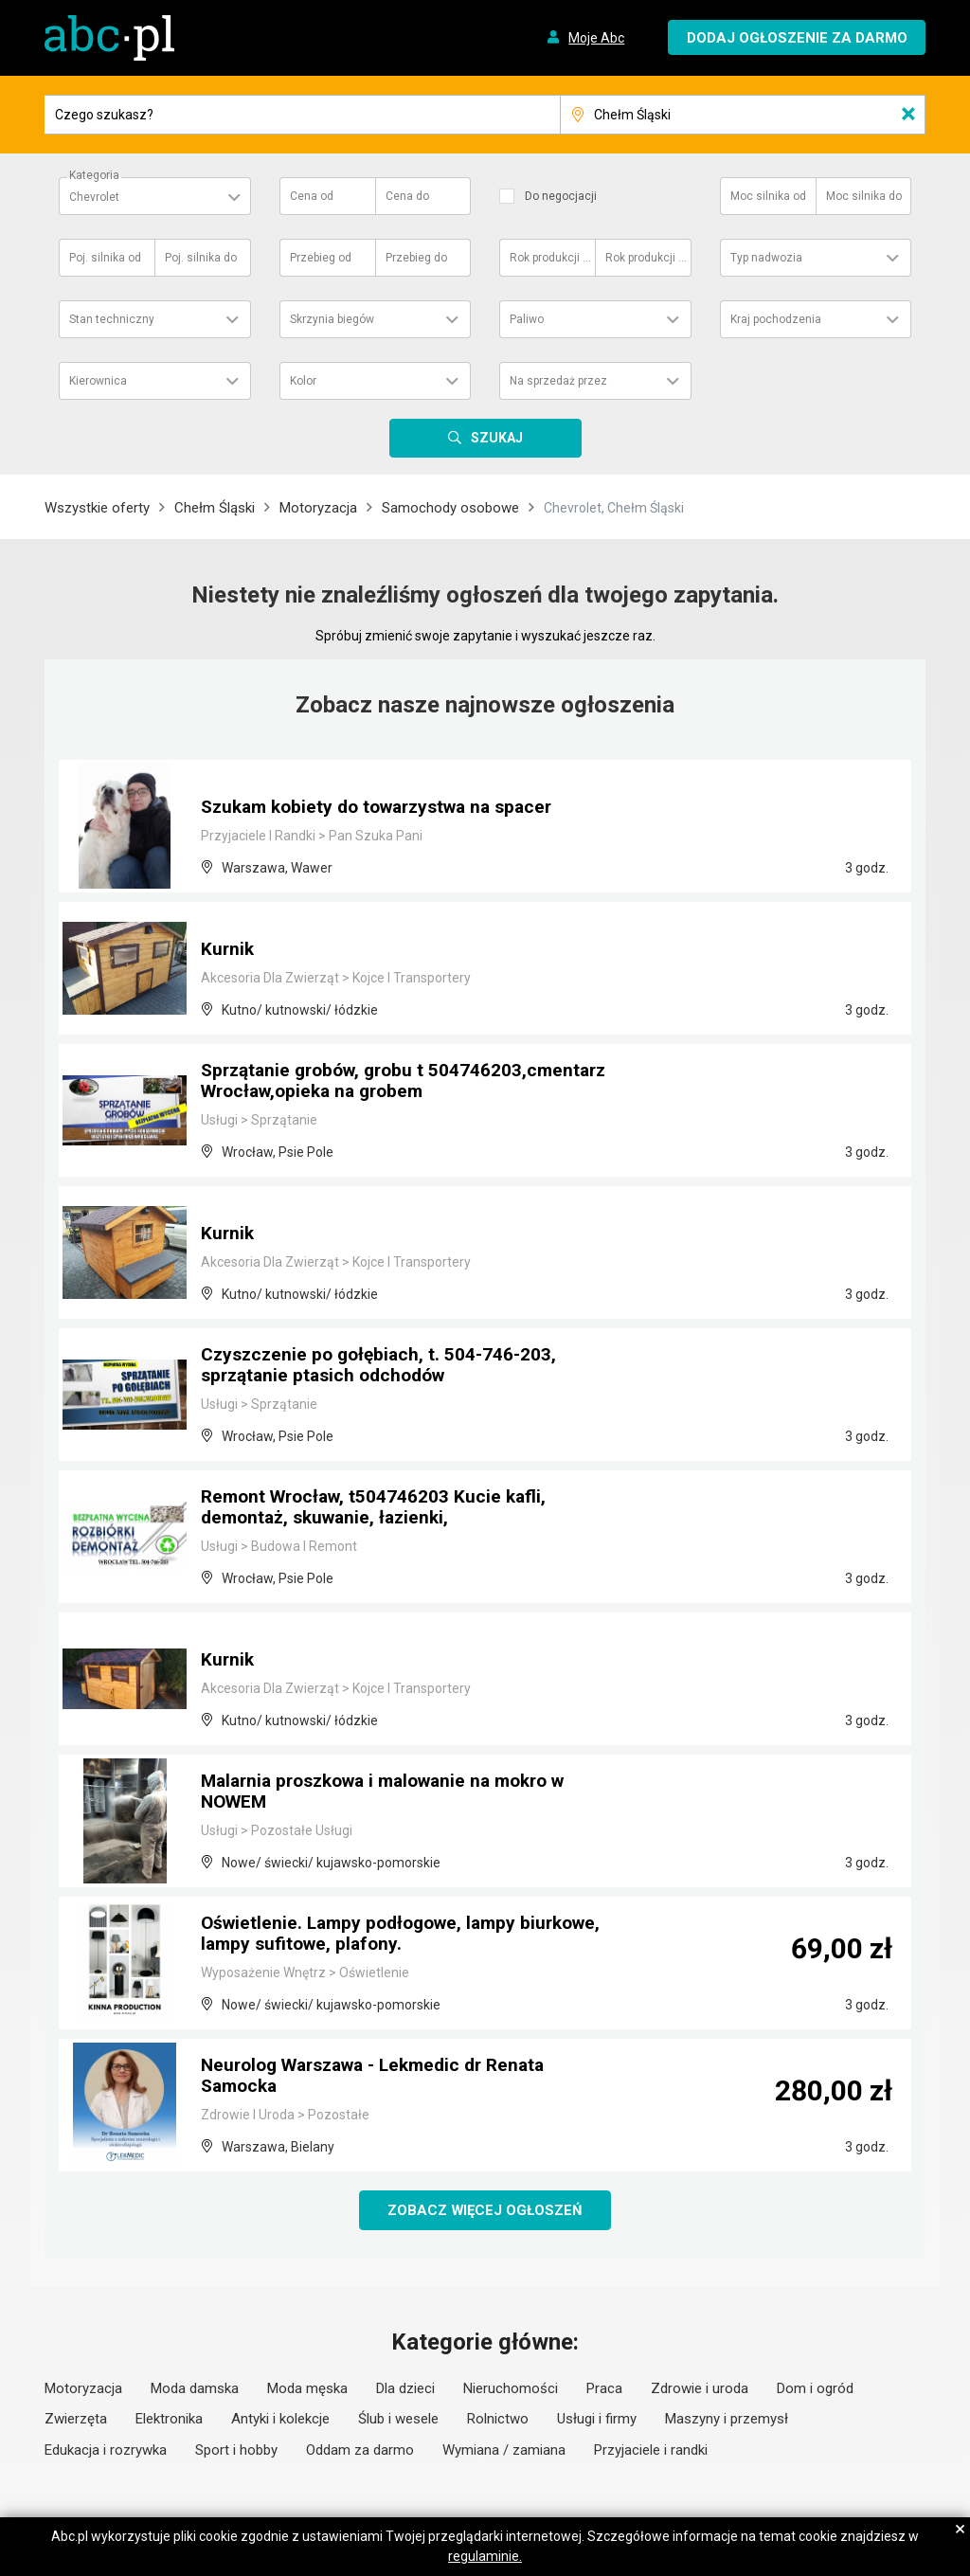  Describe the element at coordinates (398, 2419) in the screenshot. I see `Ślub i wesele` at that location.